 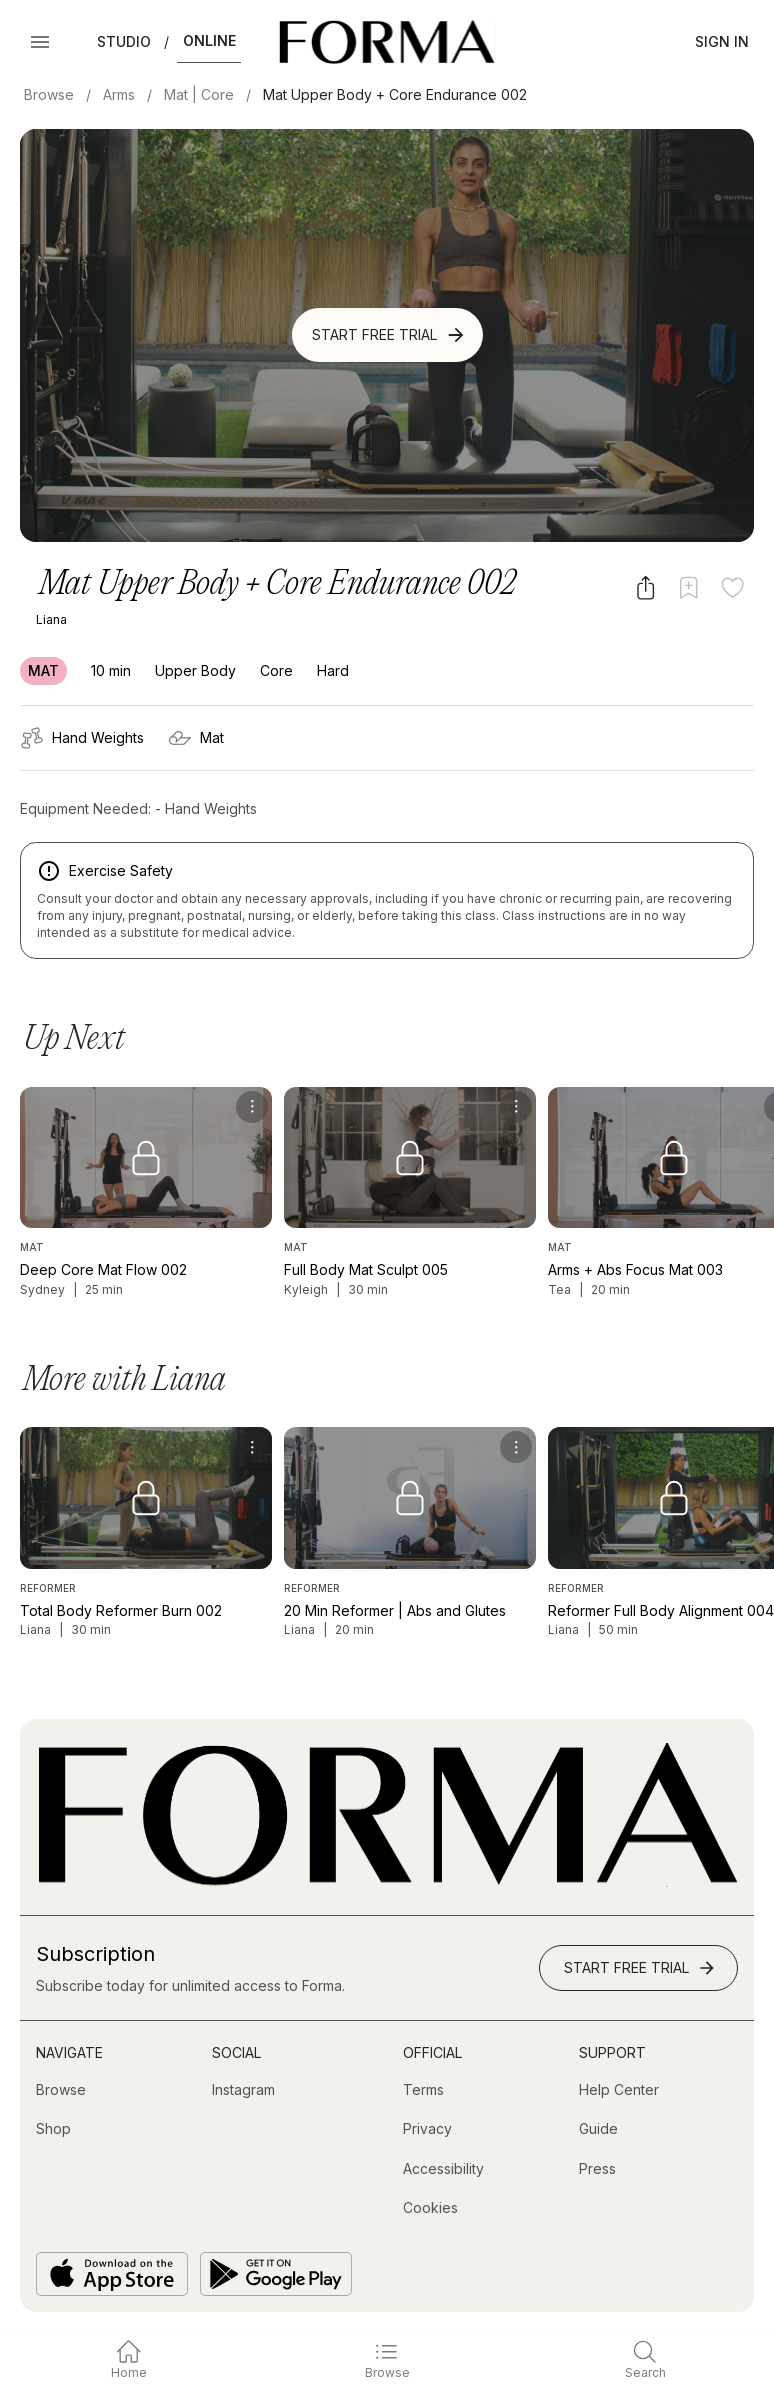 I want to click on [Cookies], so click(x=430, y=2208).